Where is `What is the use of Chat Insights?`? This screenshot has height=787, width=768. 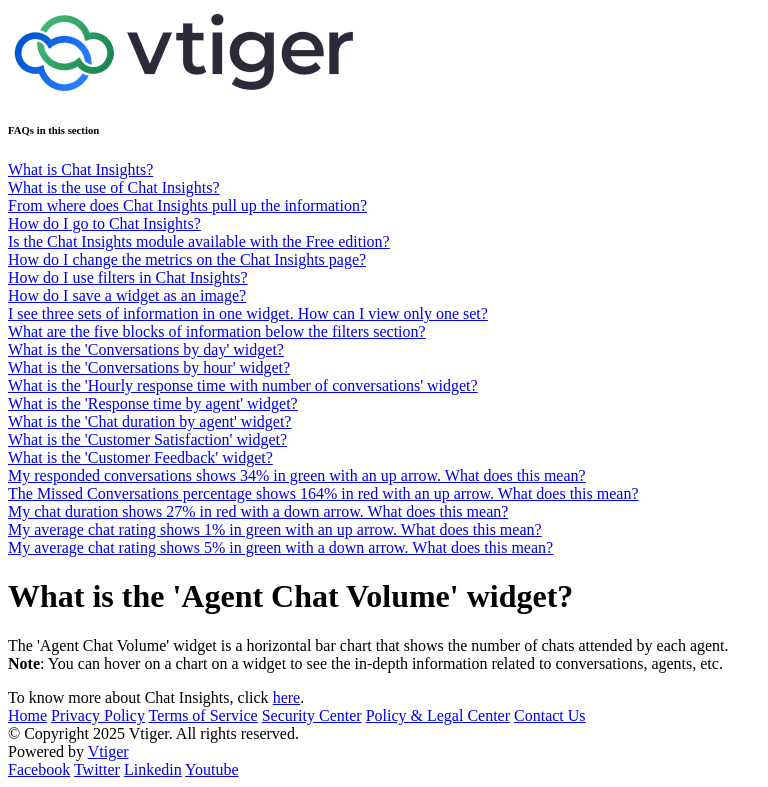 What is the use of Chat Insights? is located at coordinates (114, 187).